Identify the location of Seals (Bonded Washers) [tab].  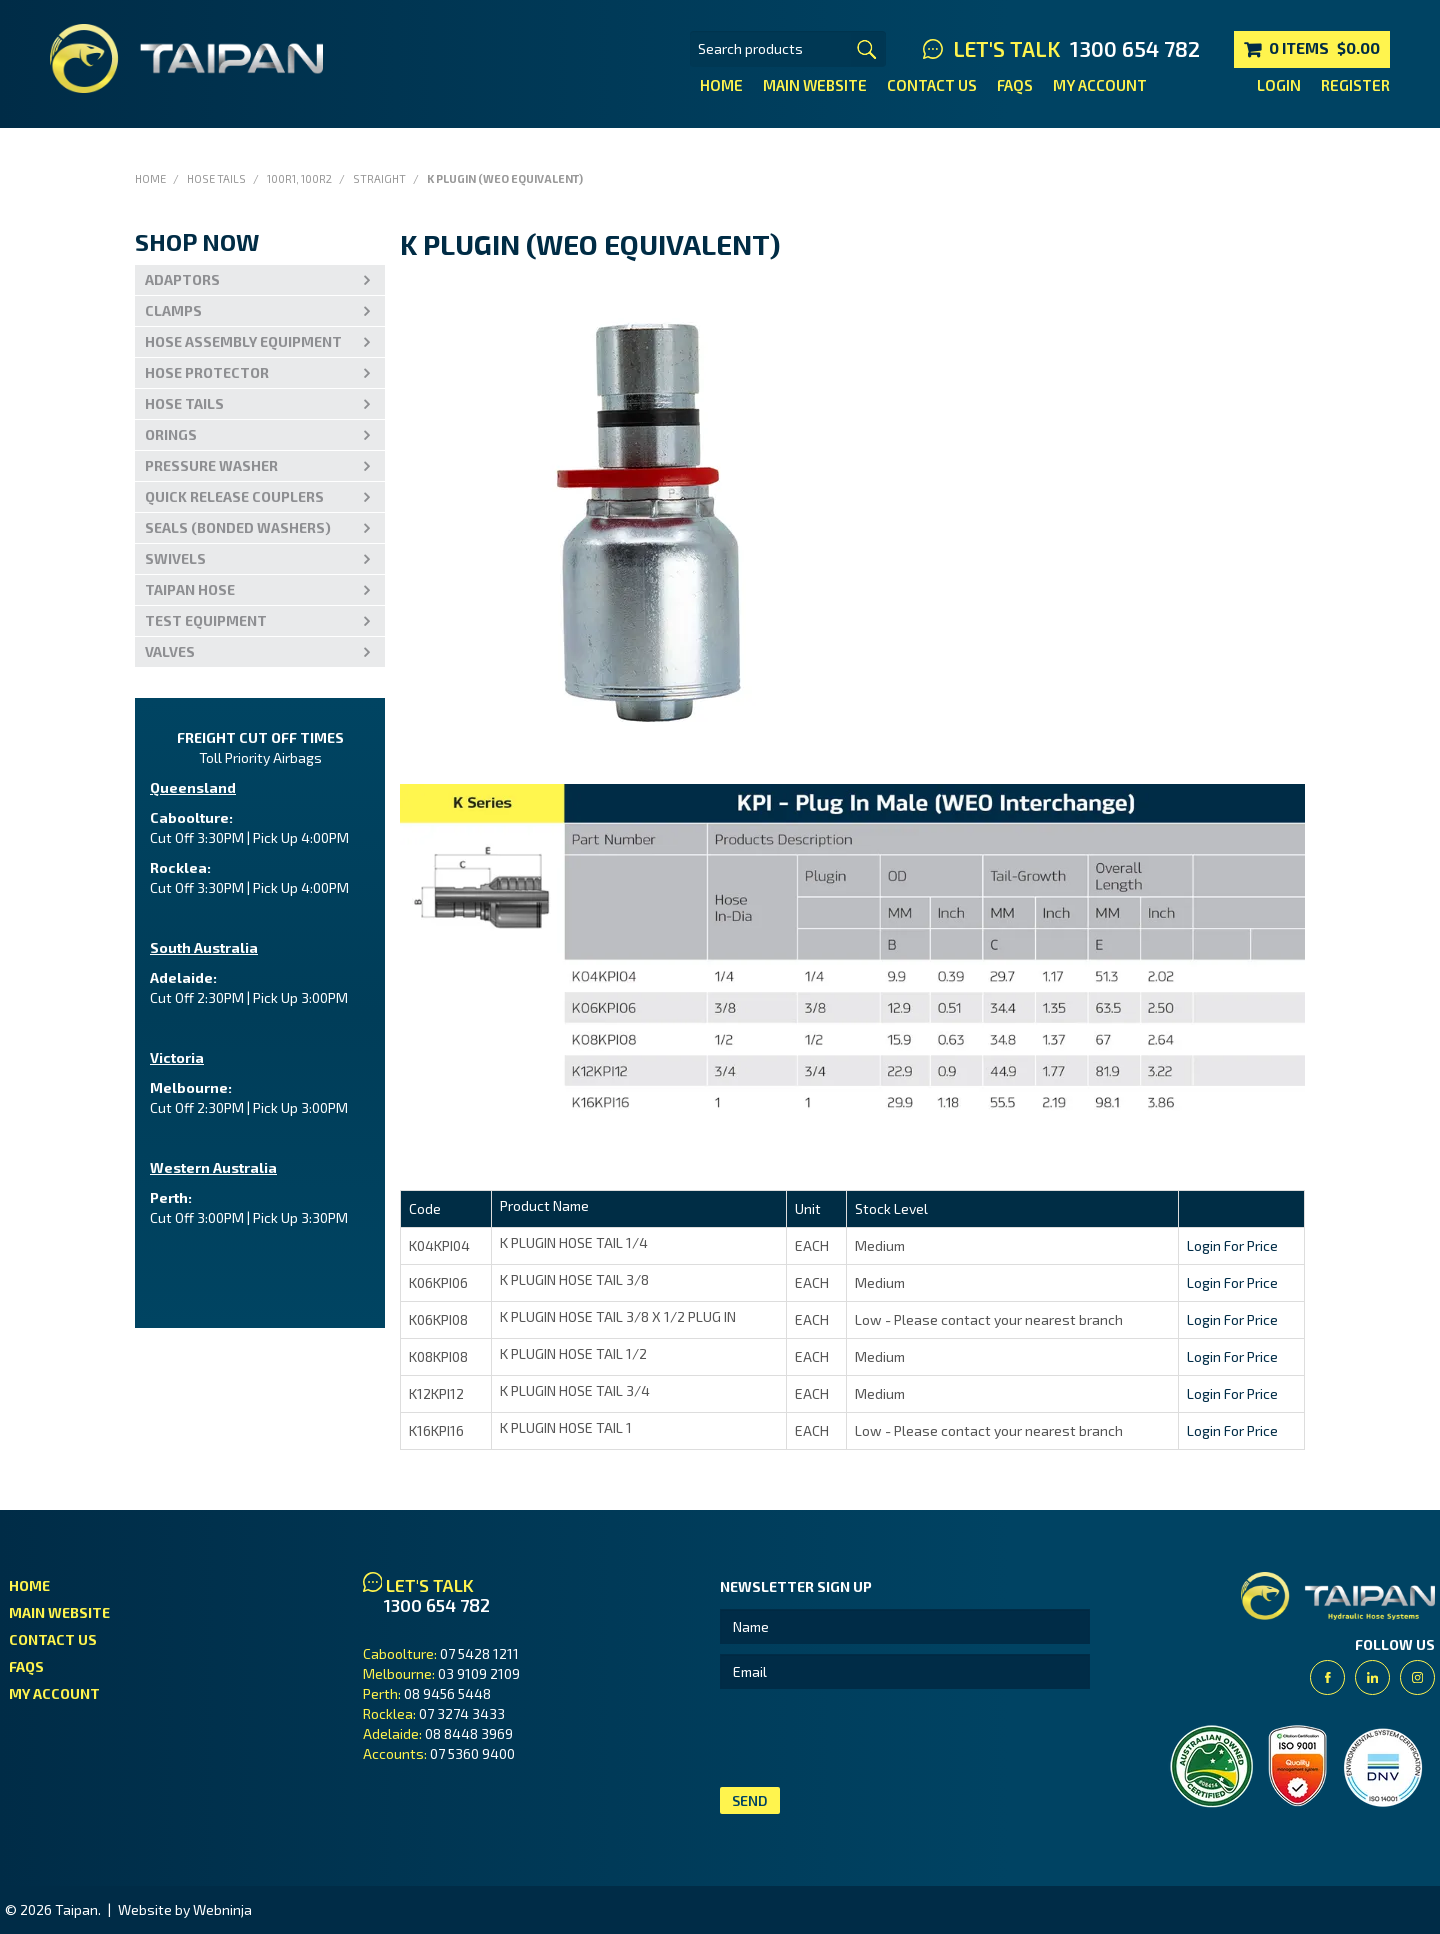
(238, 527).